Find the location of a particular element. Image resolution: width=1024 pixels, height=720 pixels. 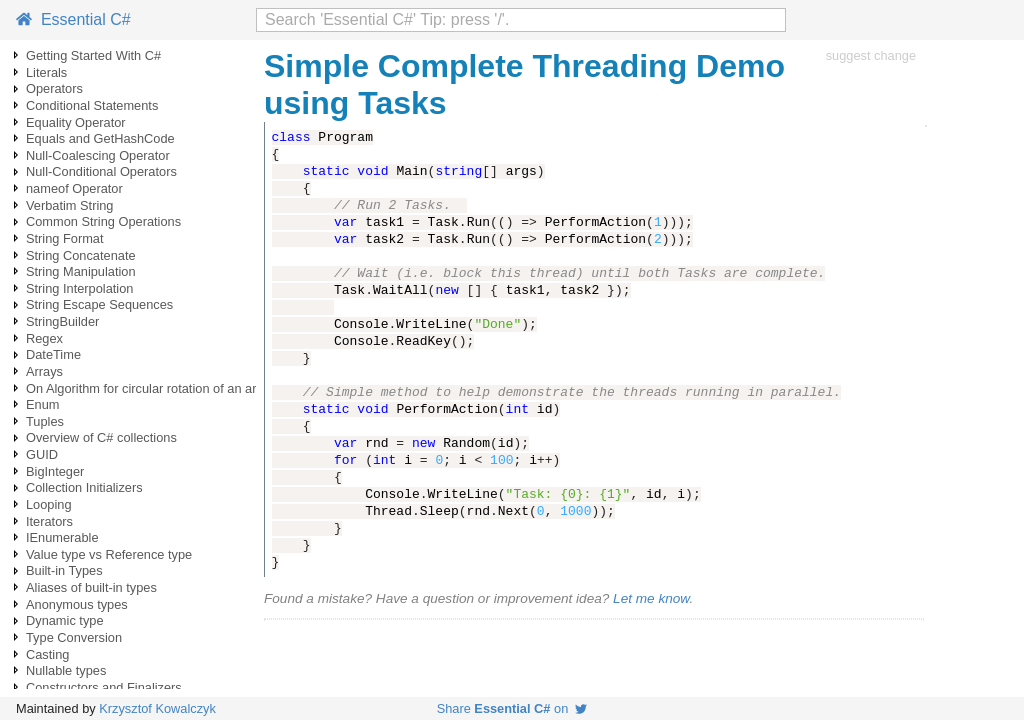

Essential C# is located at coordinates (73, 19).